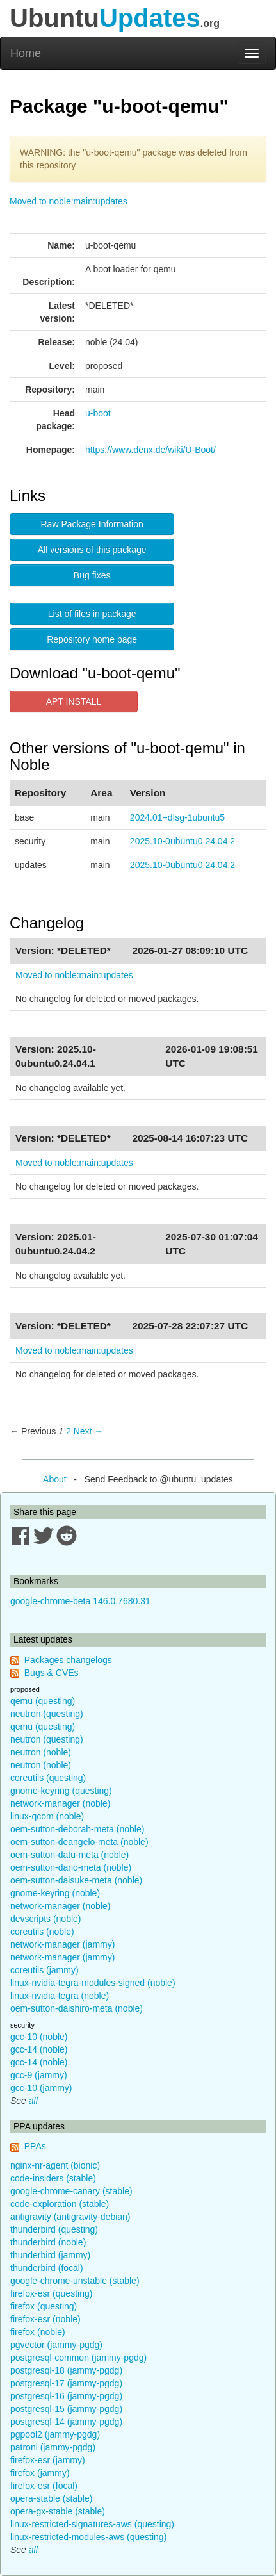 The height and width of the screenshot is (2576, 276). I want to click on Moved to noble:main:updates, so click(68, 201).